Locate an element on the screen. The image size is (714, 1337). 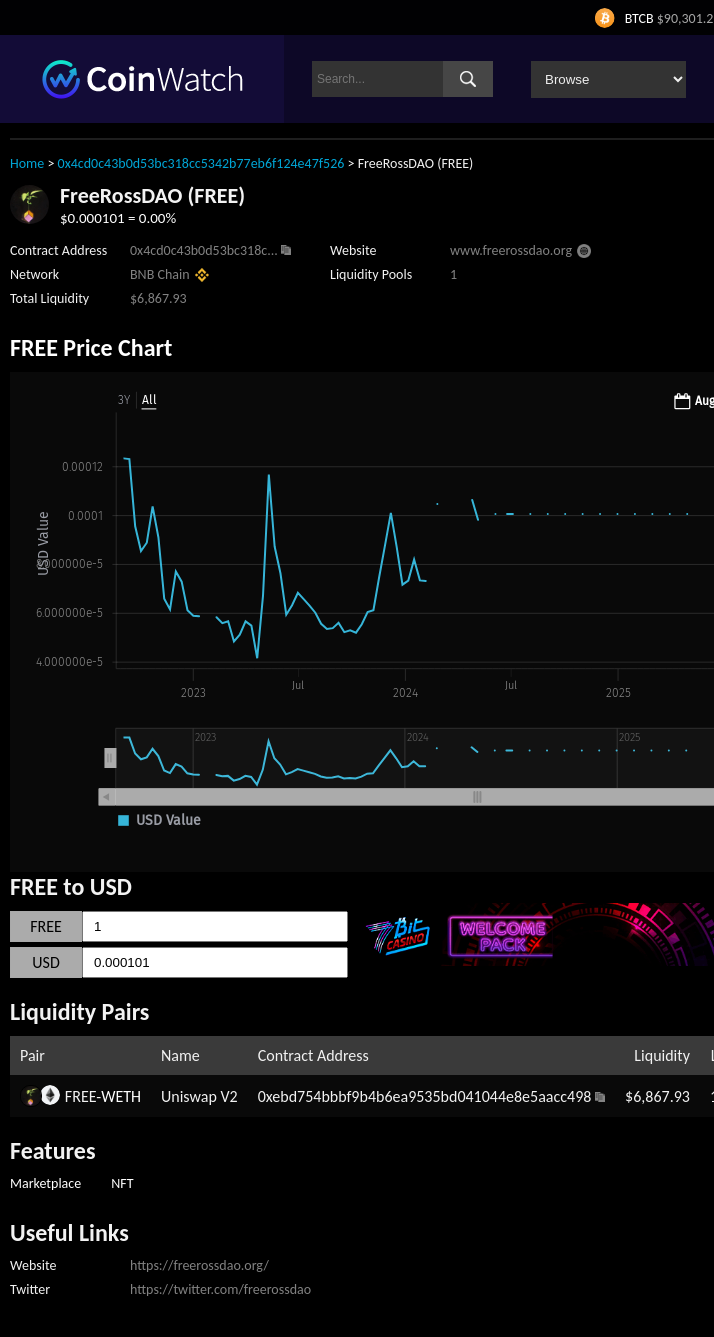
Home is located at coordinates (27, 163).